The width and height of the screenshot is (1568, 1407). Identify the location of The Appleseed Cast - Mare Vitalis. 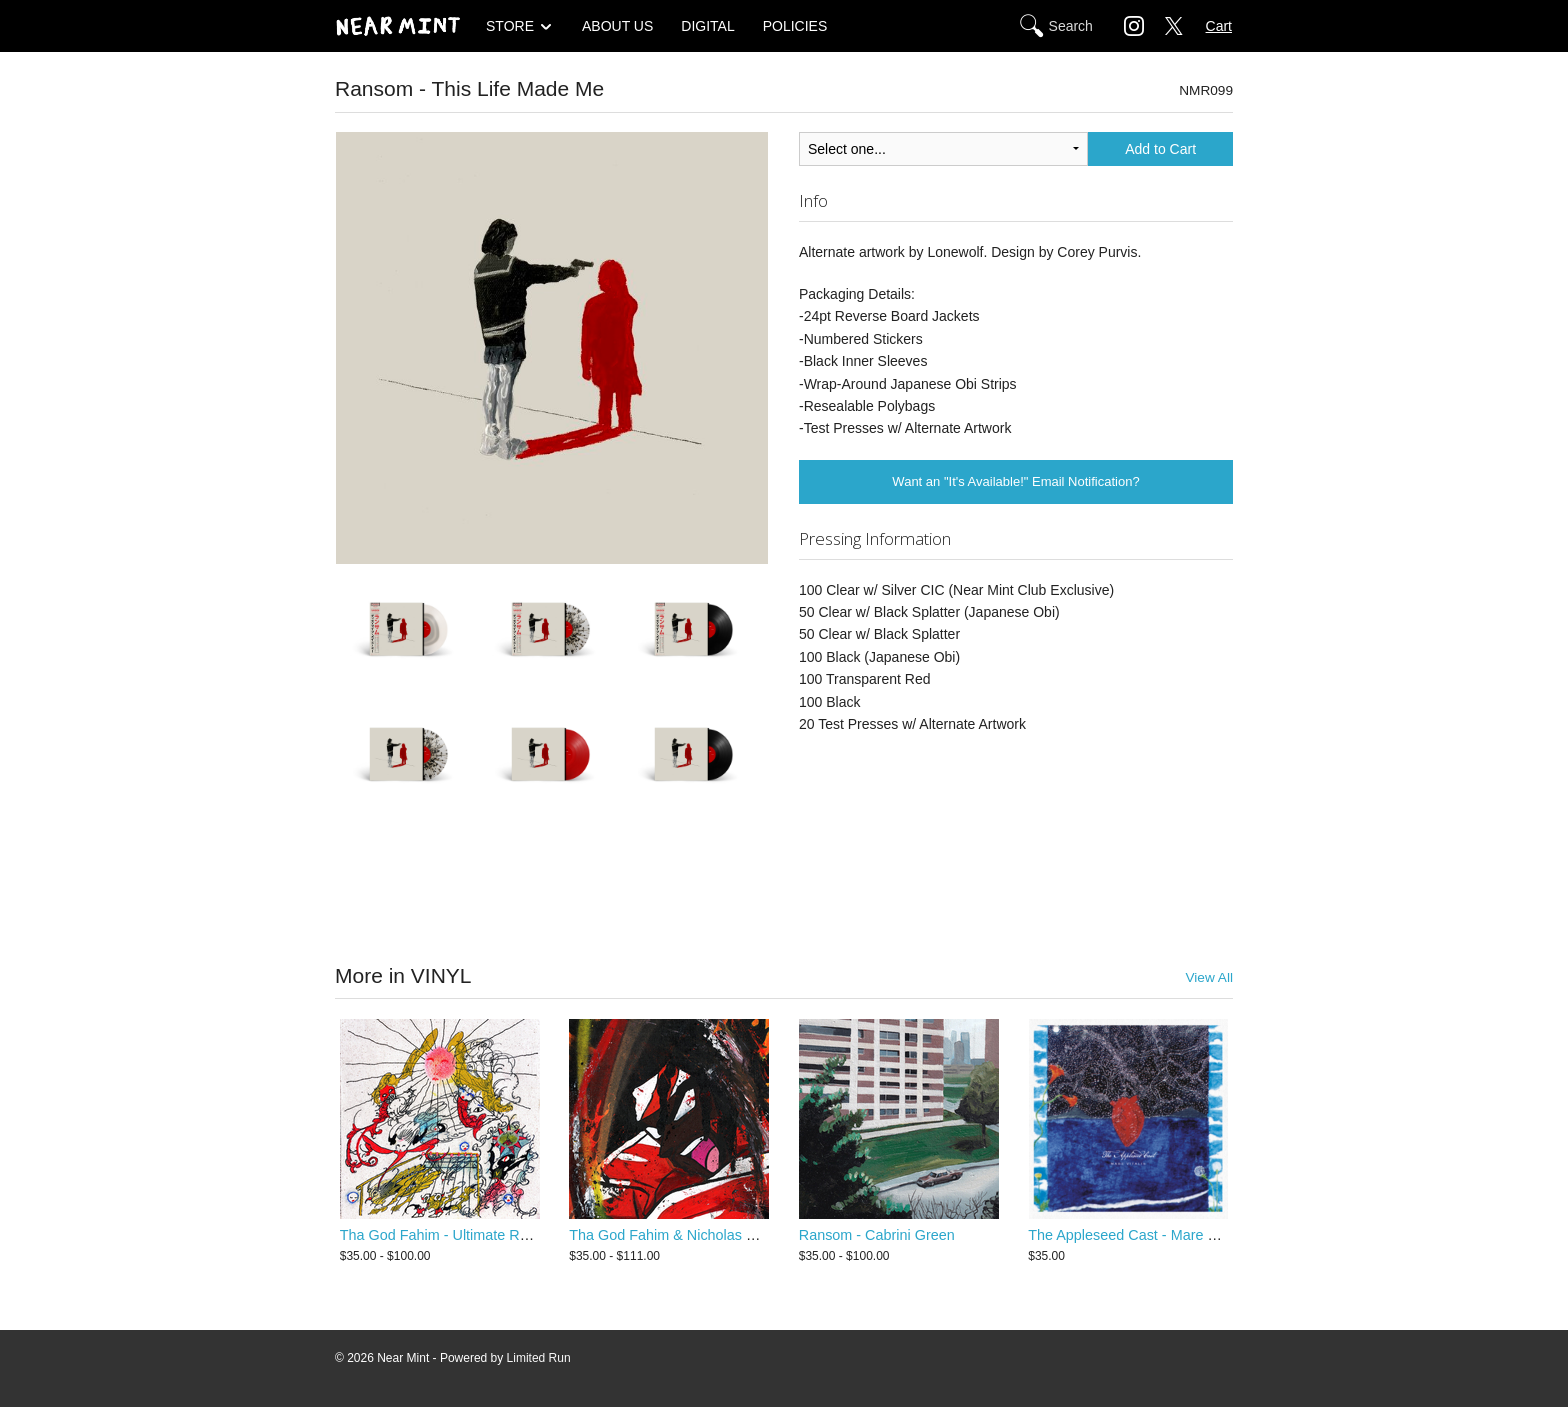
(1136, 1235).